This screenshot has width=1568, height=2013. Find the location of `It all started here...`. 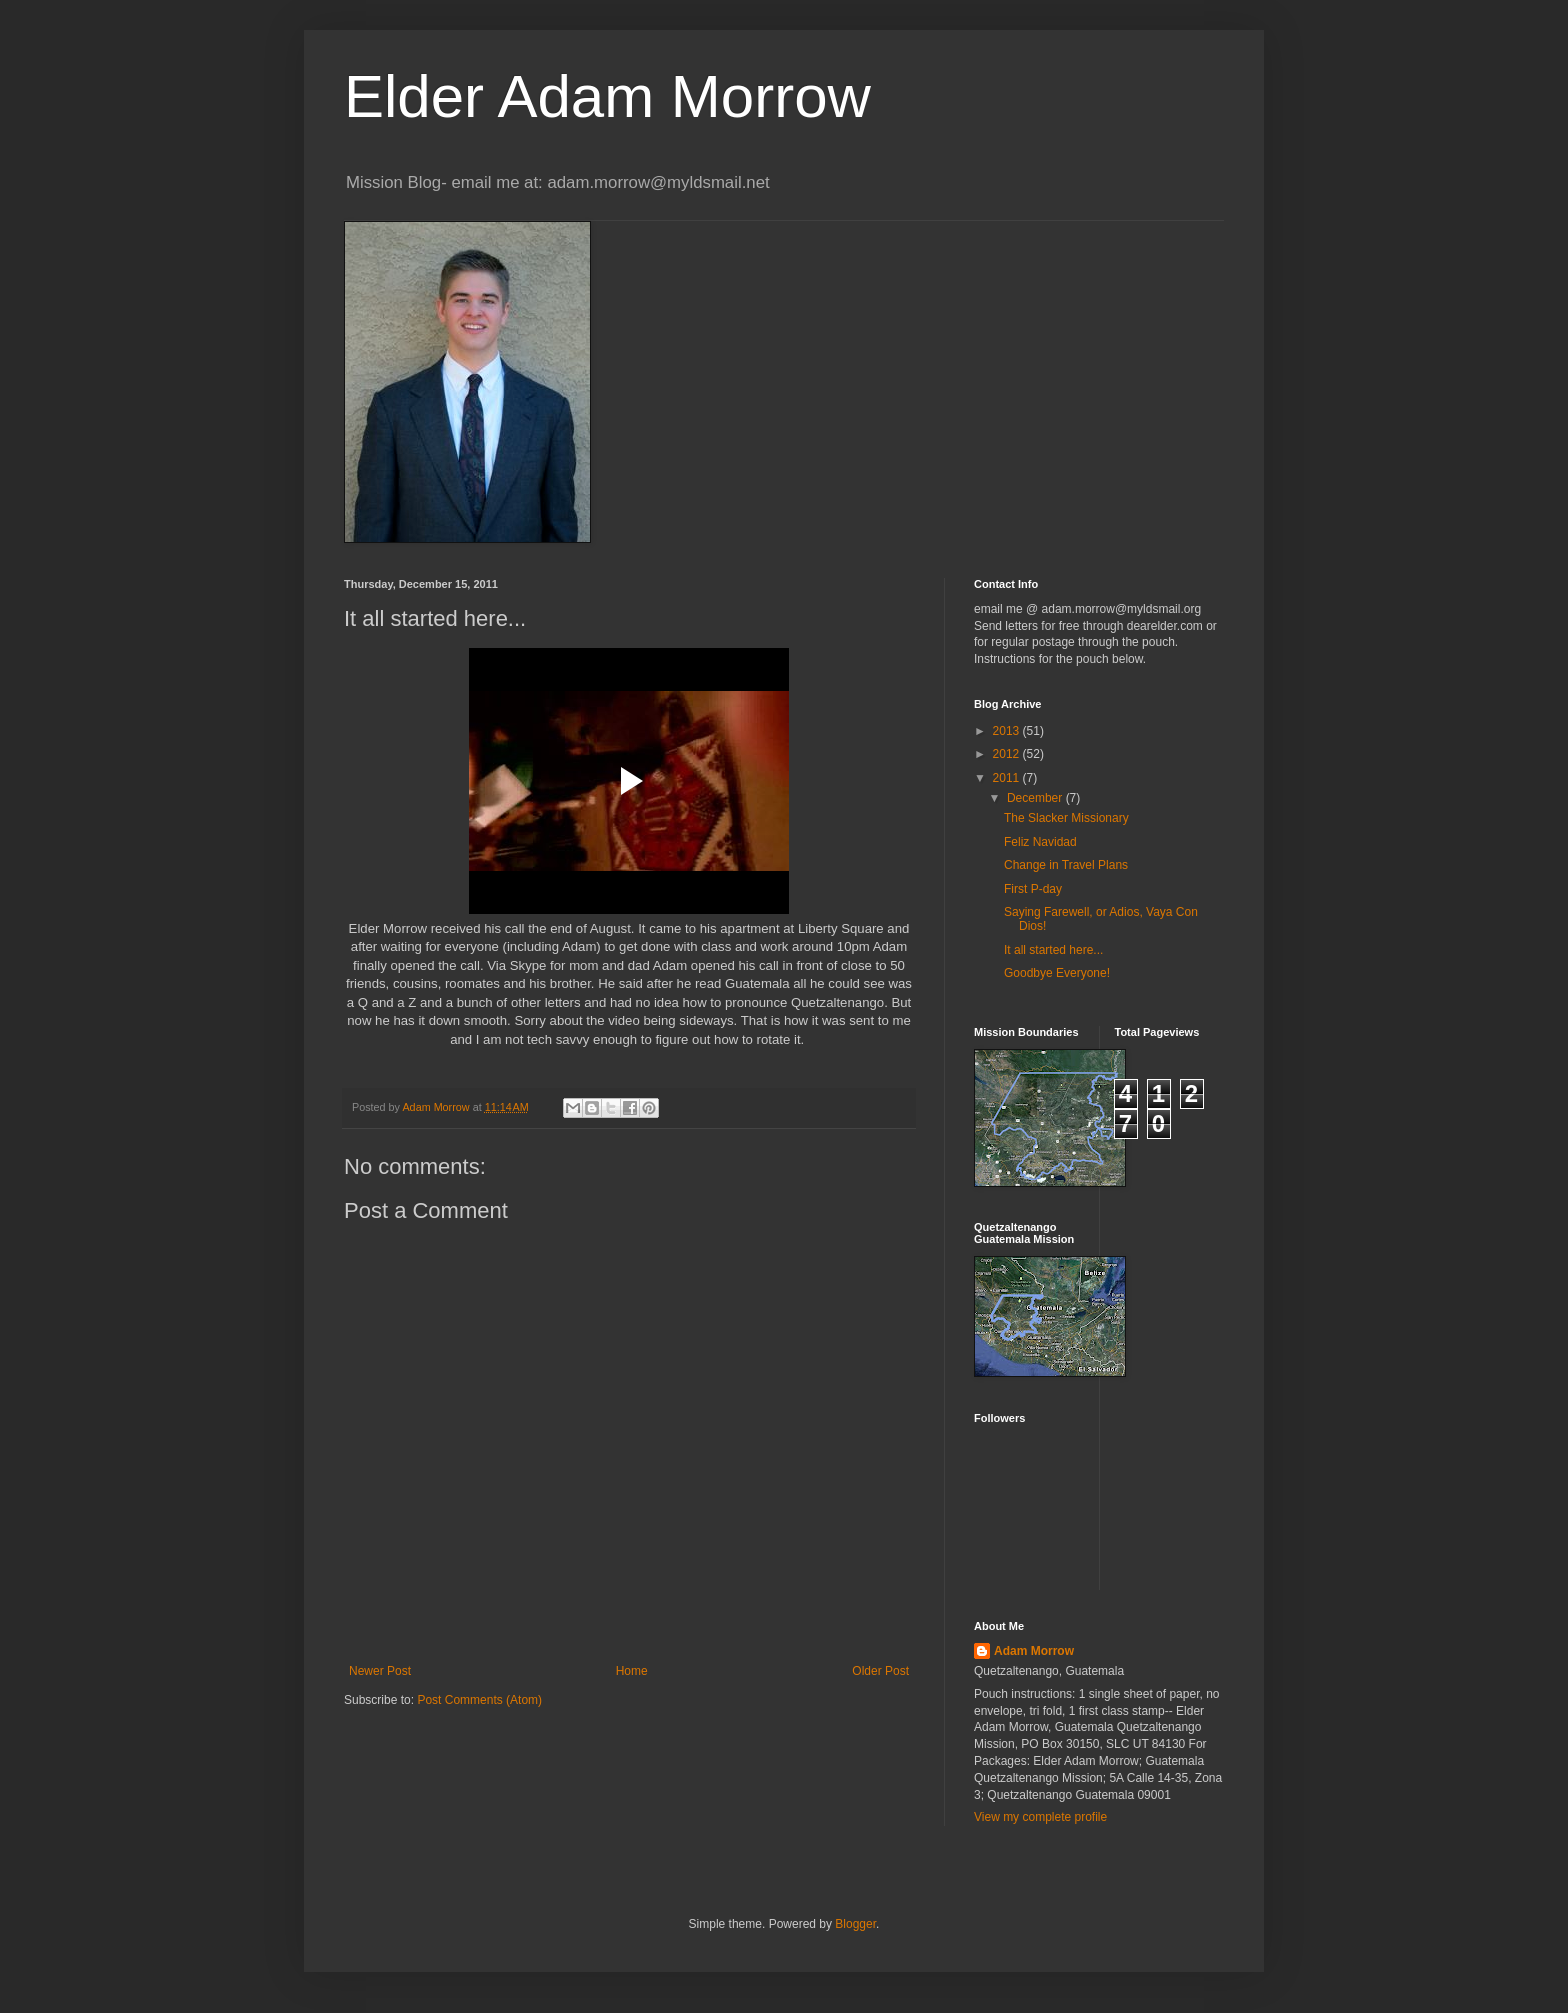

It all started here... is located at coordinates (1053, 950).